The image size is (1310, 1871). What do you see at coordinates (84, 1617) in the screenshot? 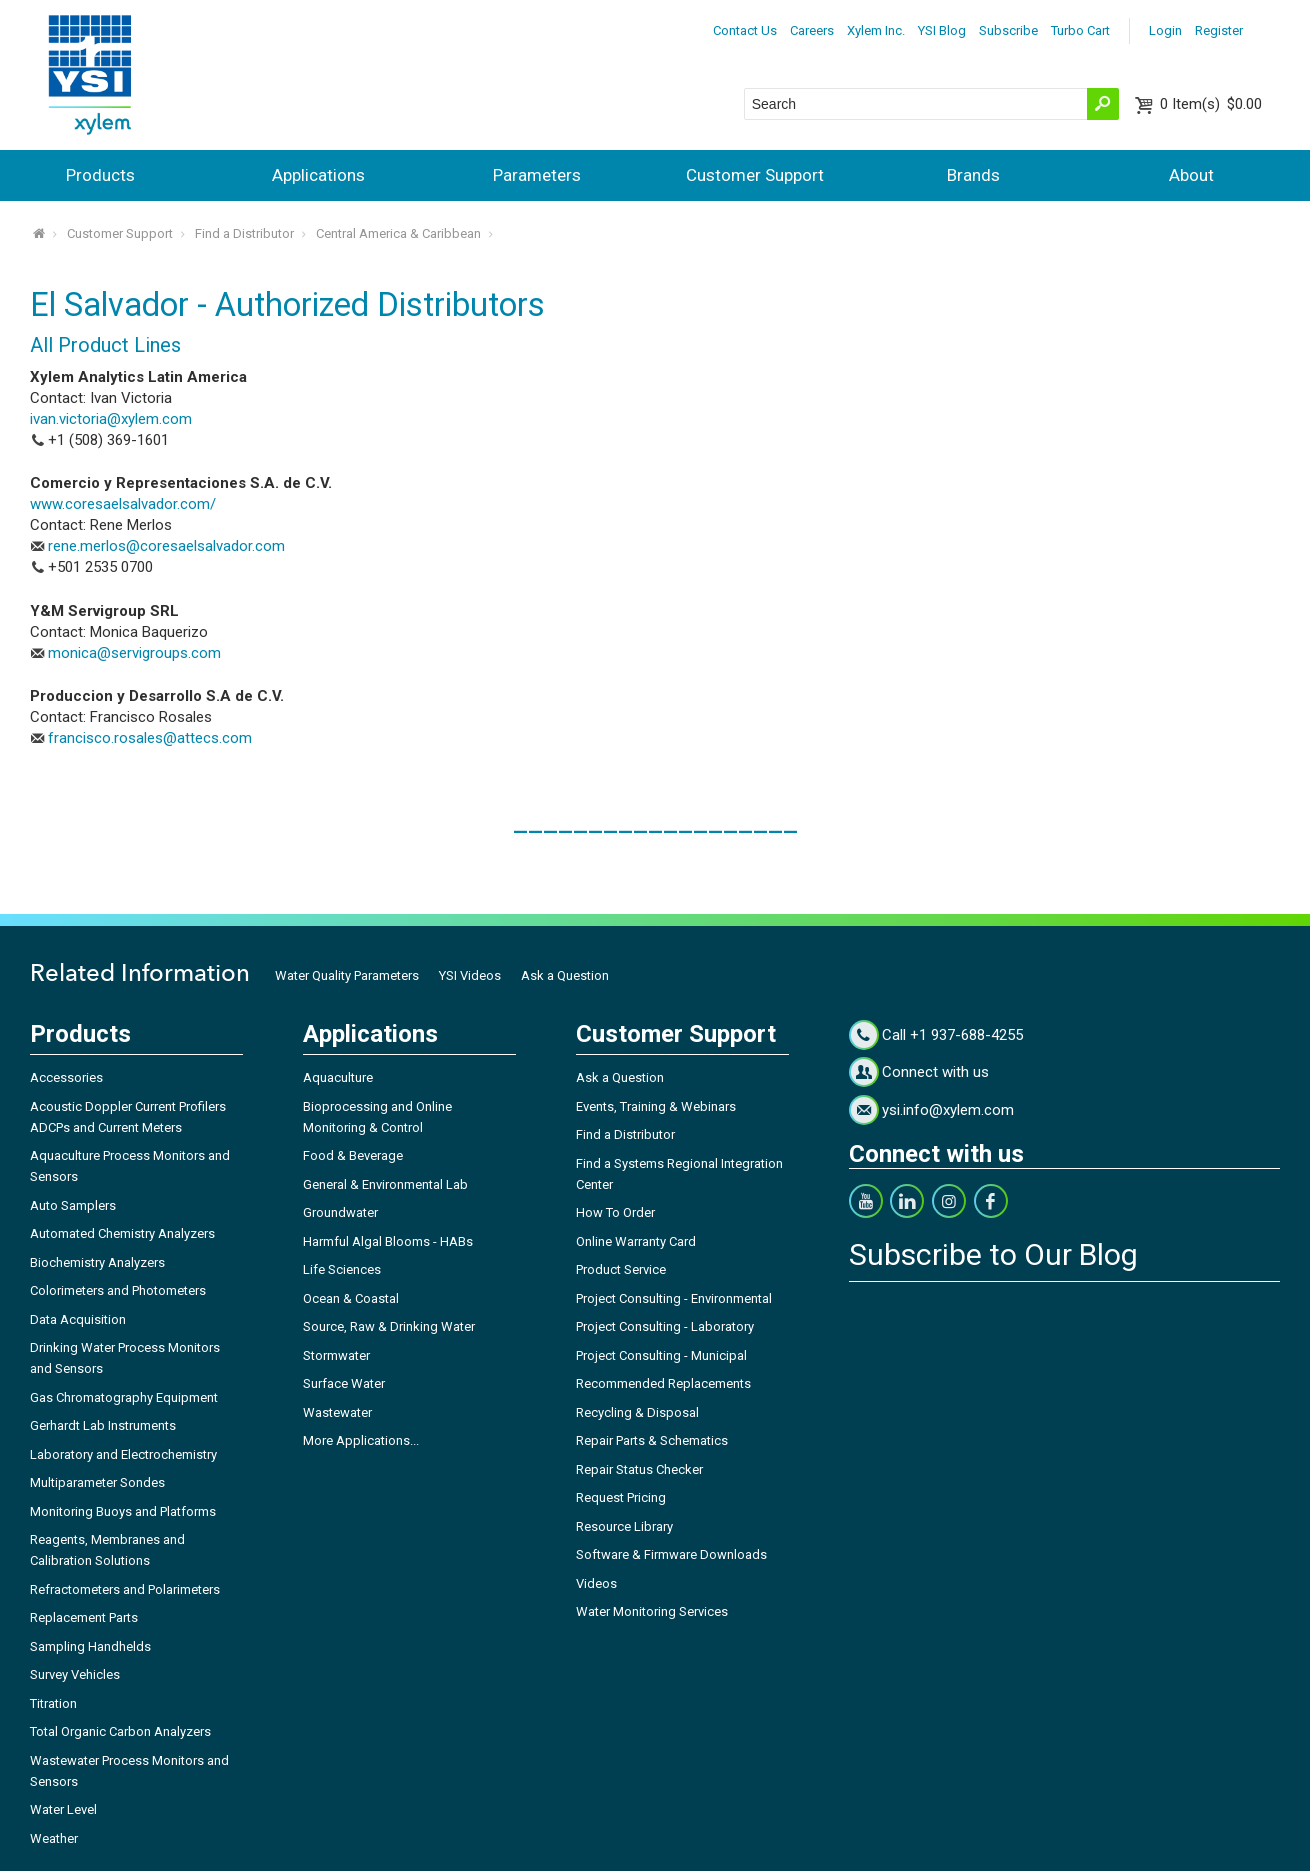
I see `Replacement Parts` at bounding box center [84, 1617].